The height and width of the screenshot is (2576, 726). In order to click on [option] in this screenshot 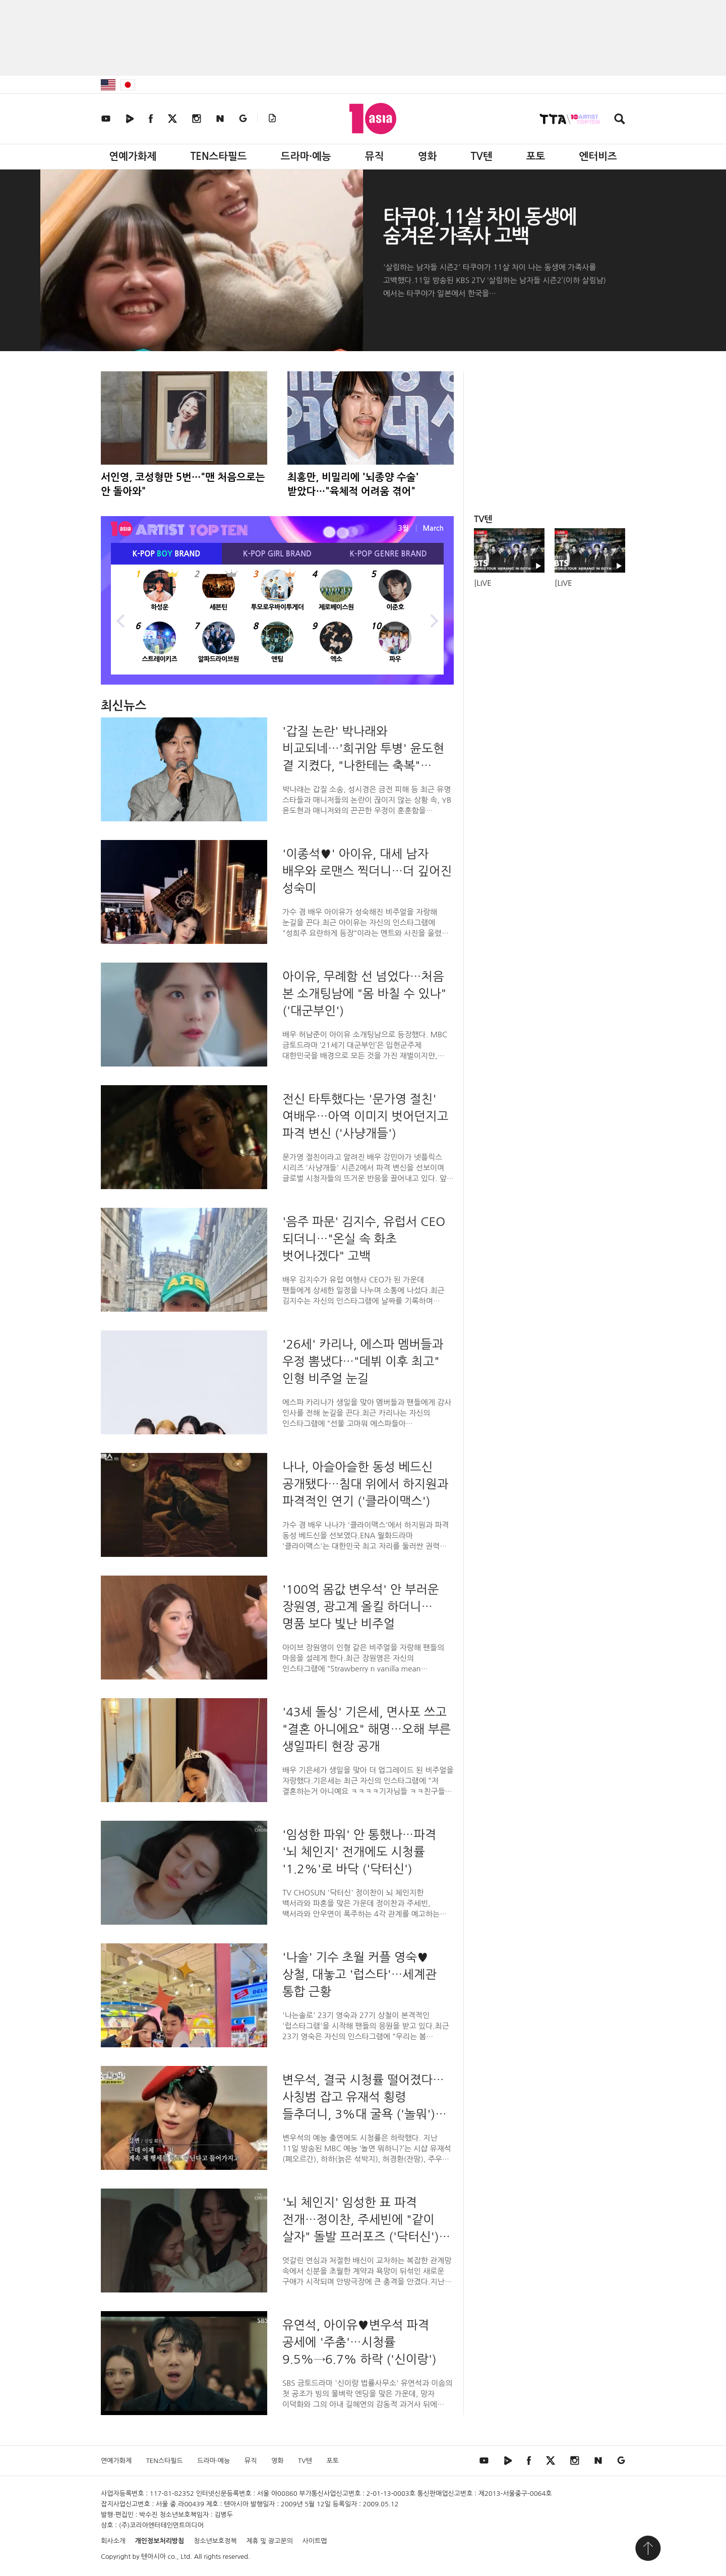, I will do `click(277, 620)`.